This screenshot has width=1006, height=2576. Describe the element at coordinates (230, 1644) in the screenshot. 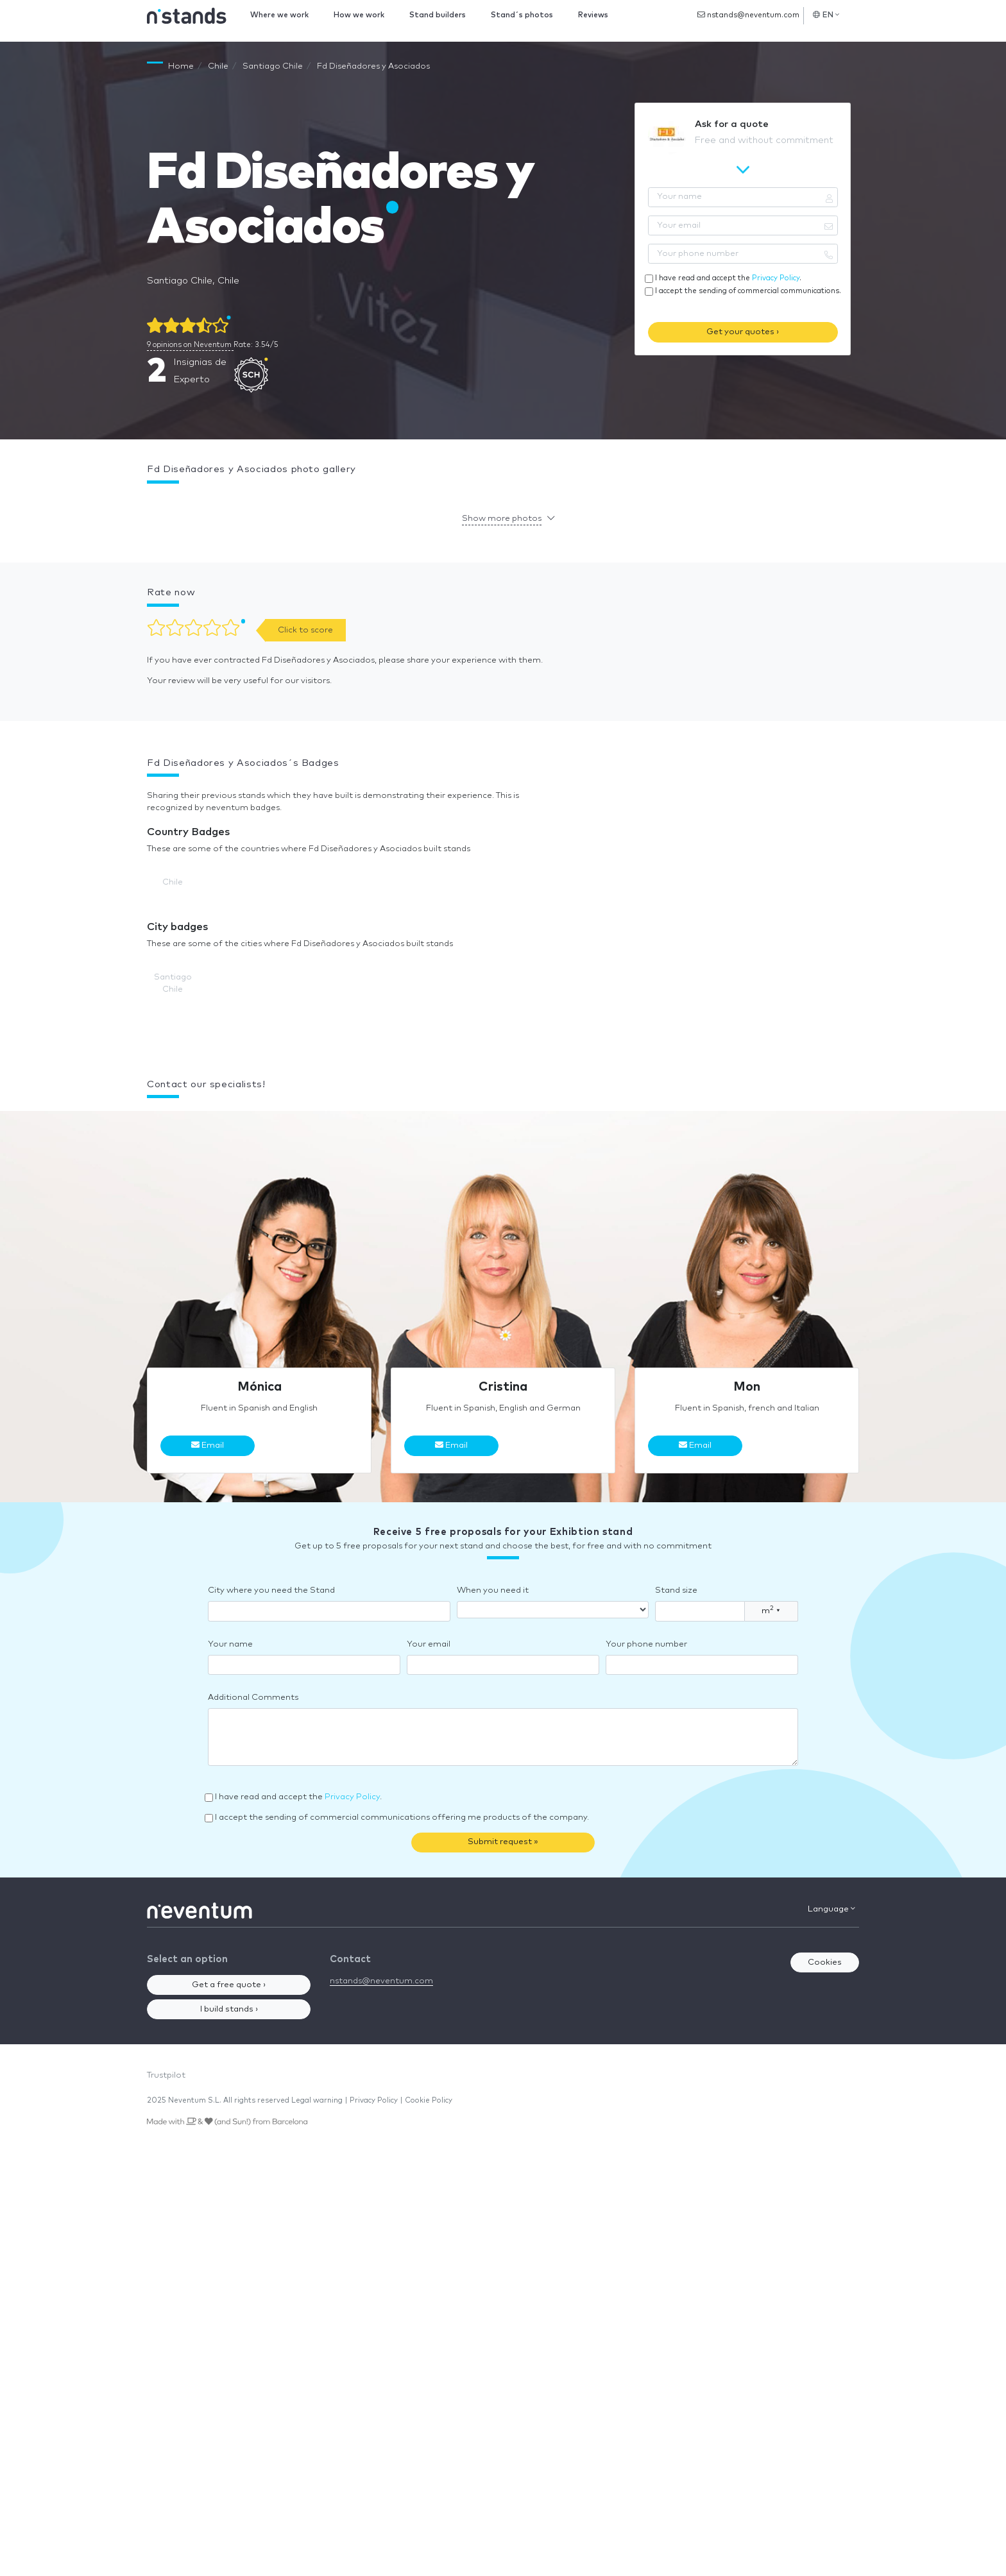

I see `Your name` at that location.